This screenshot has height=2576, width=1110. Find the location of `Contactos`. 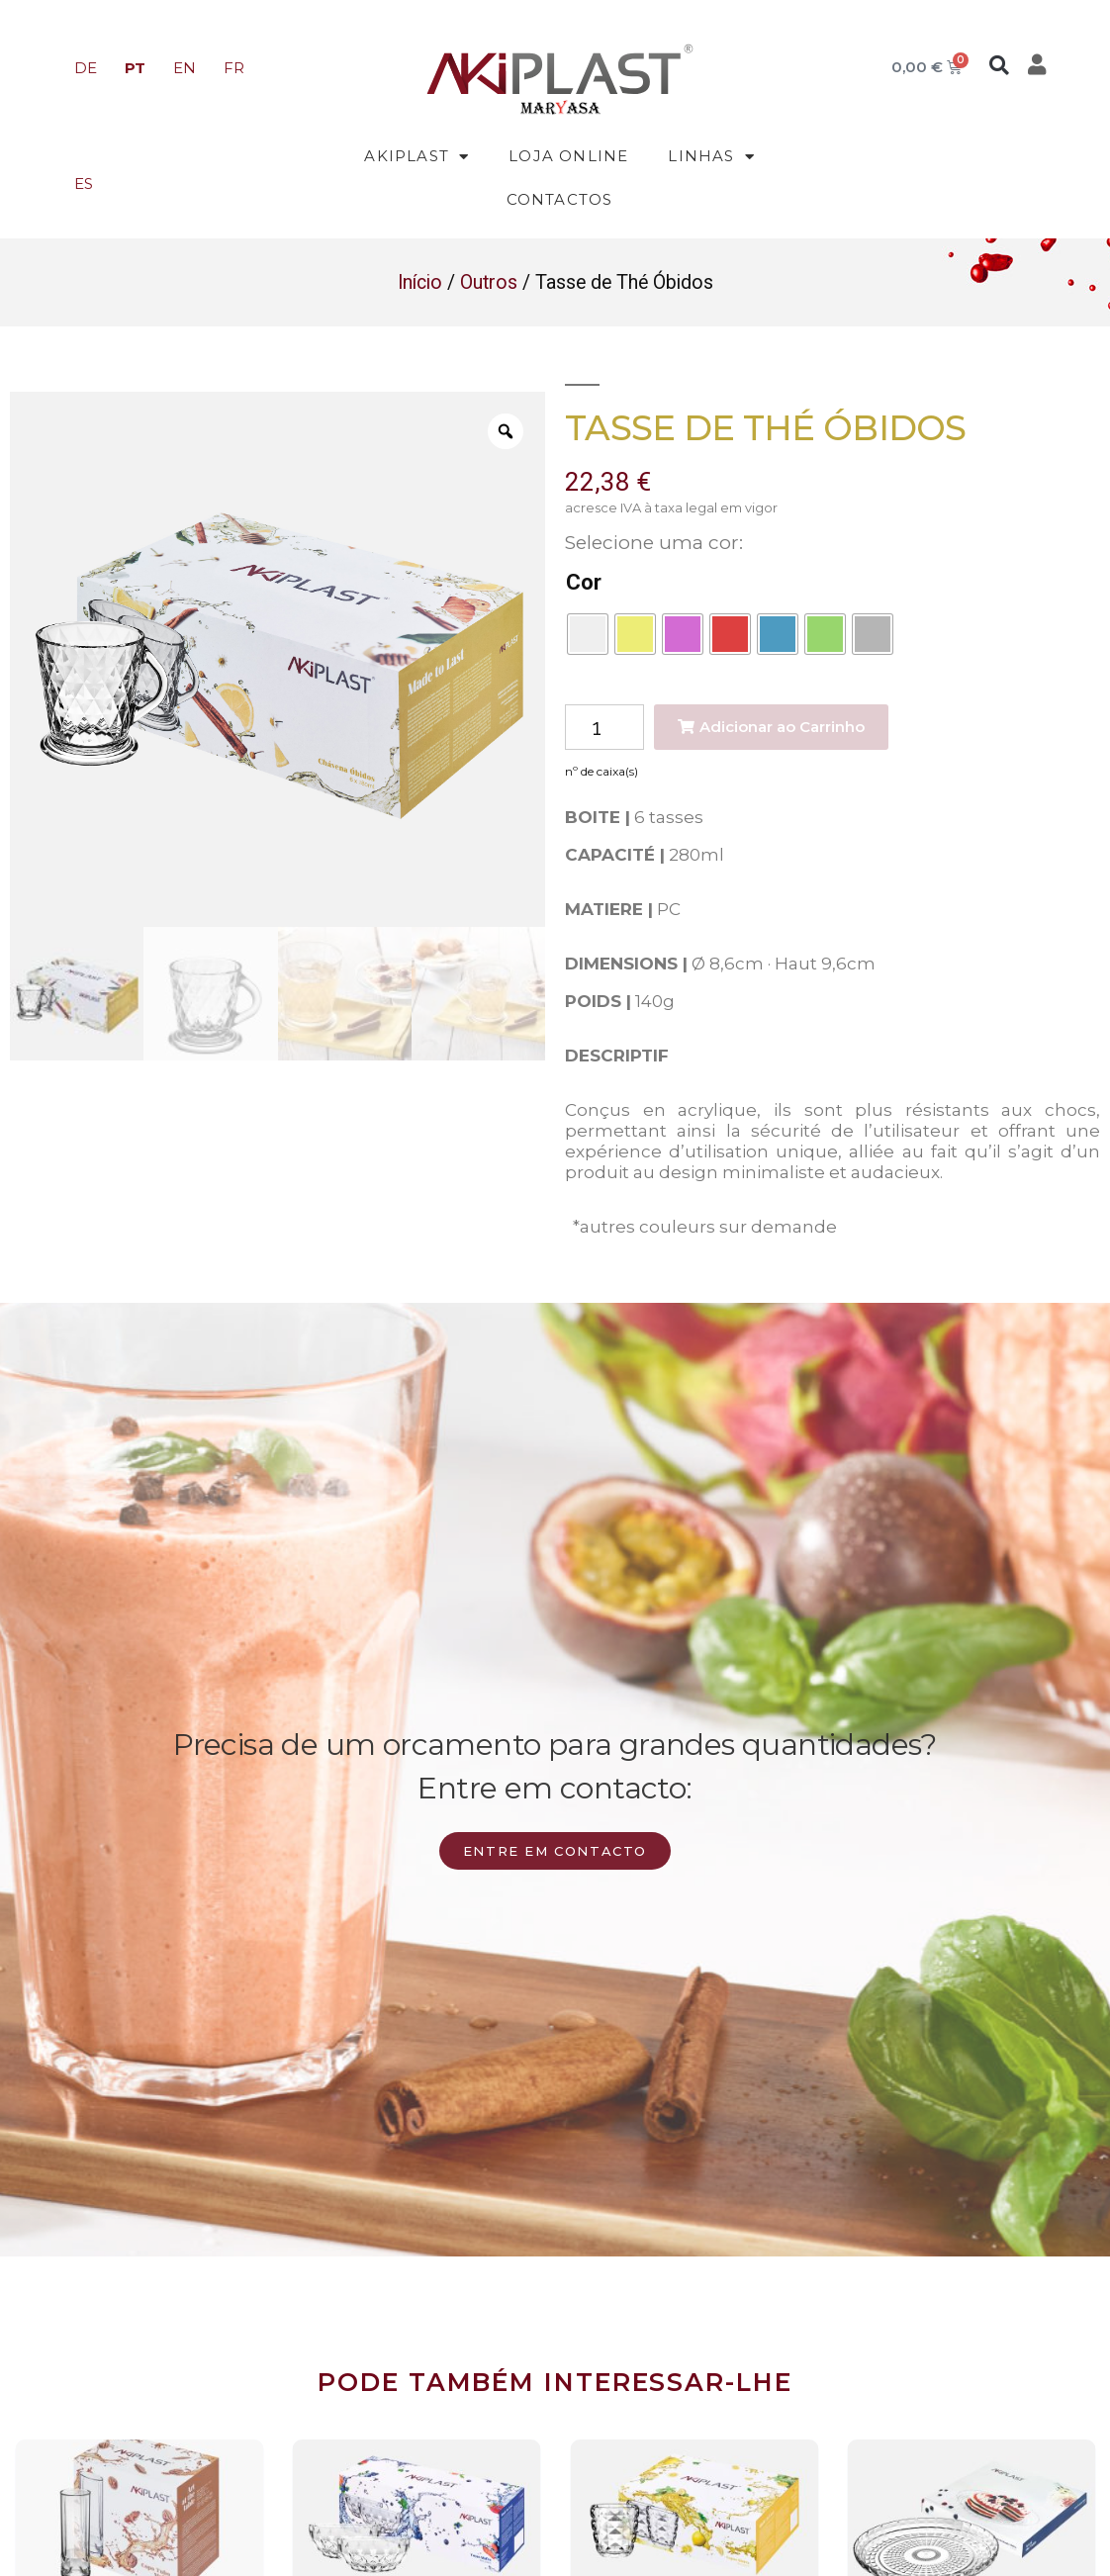

Contactos is located at coordinates (560, 199).